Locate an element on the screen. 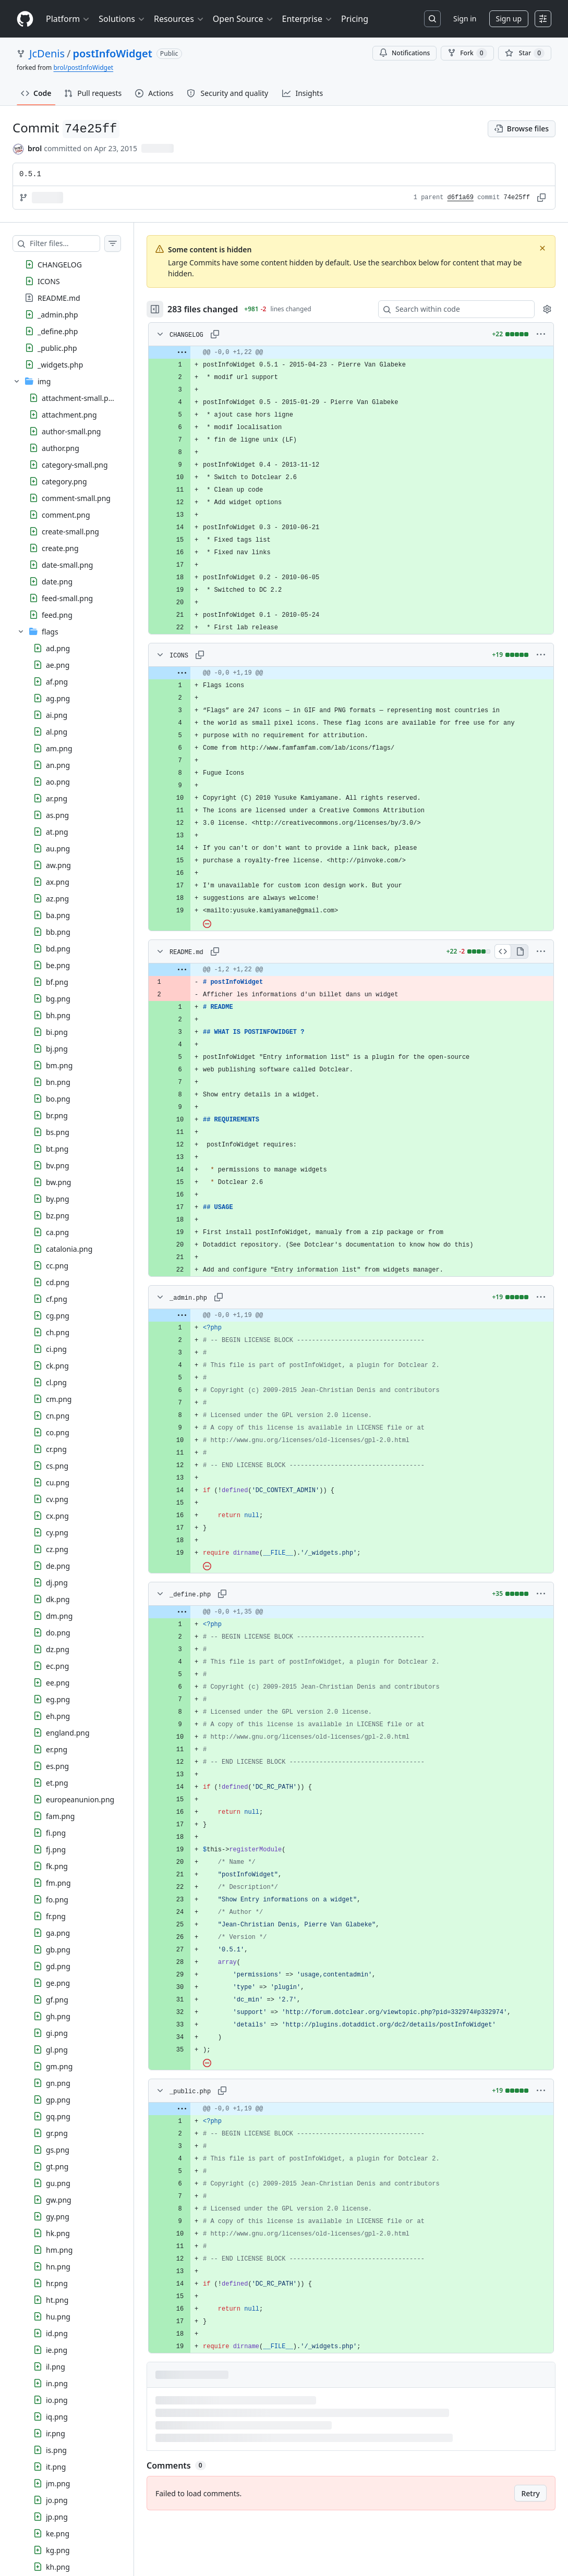 The width and height of the screenshot is (568, 2576). ee.png [presentation] is located at coordinates (57, 1683).